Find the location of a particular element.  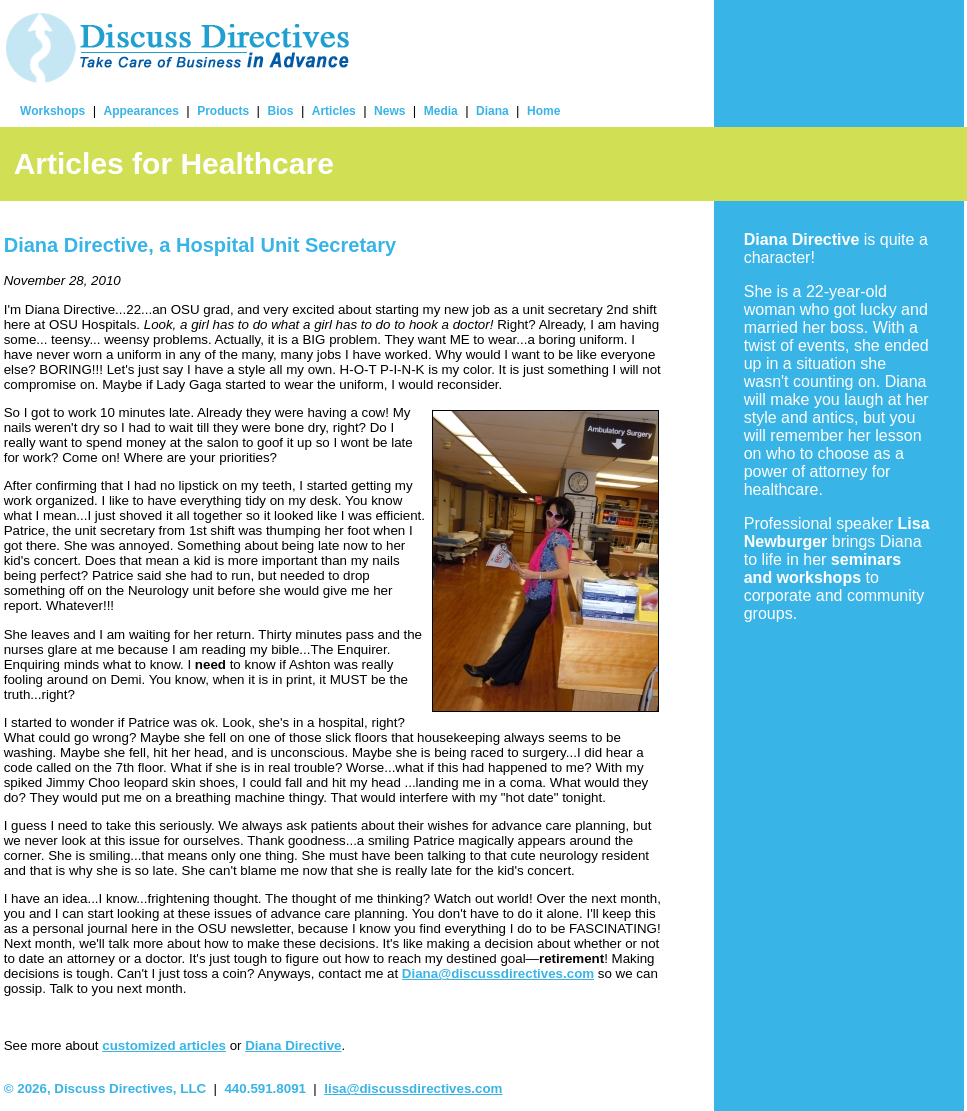

customized articles is located at coordinates (164, 1045).